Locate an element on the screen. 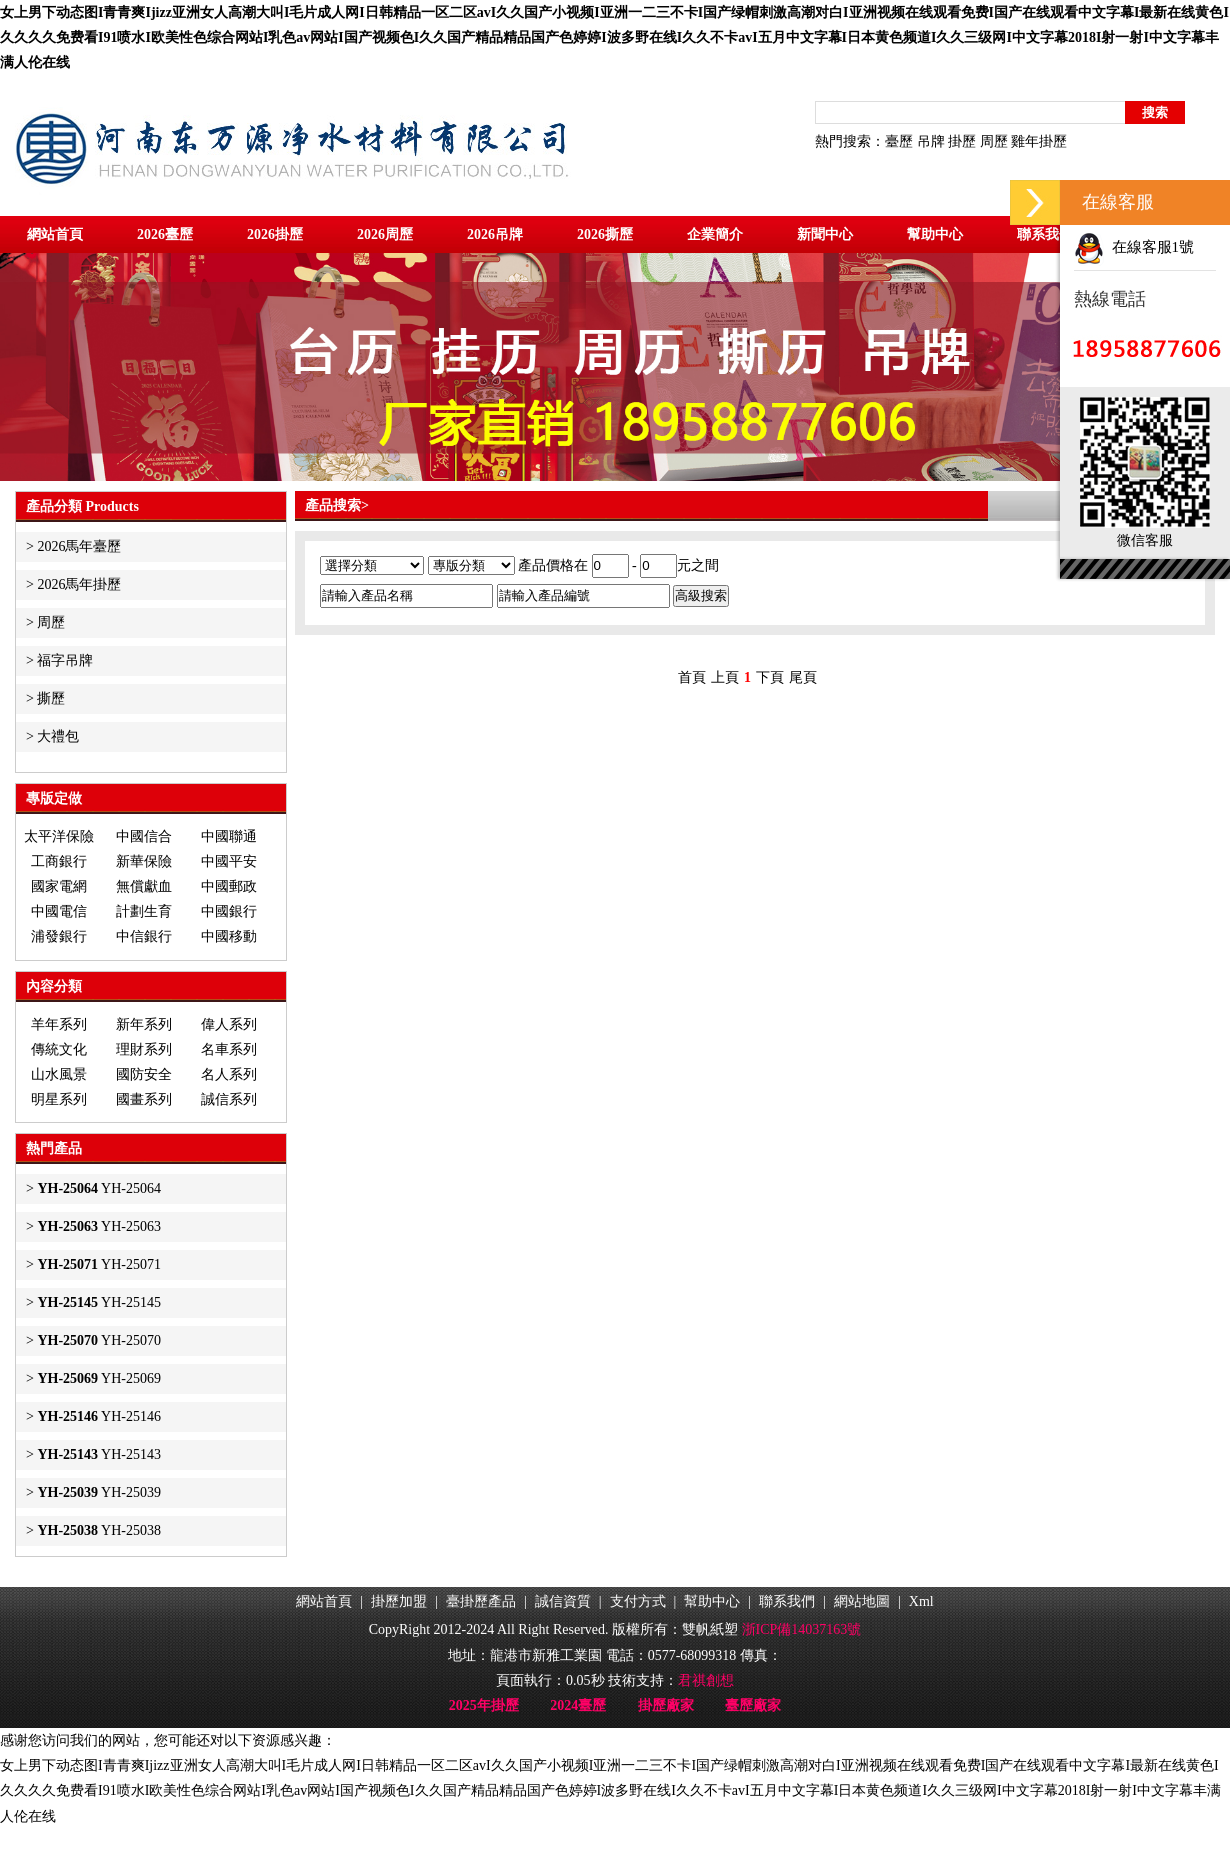  周歷 is located at coordinates (994, 141).